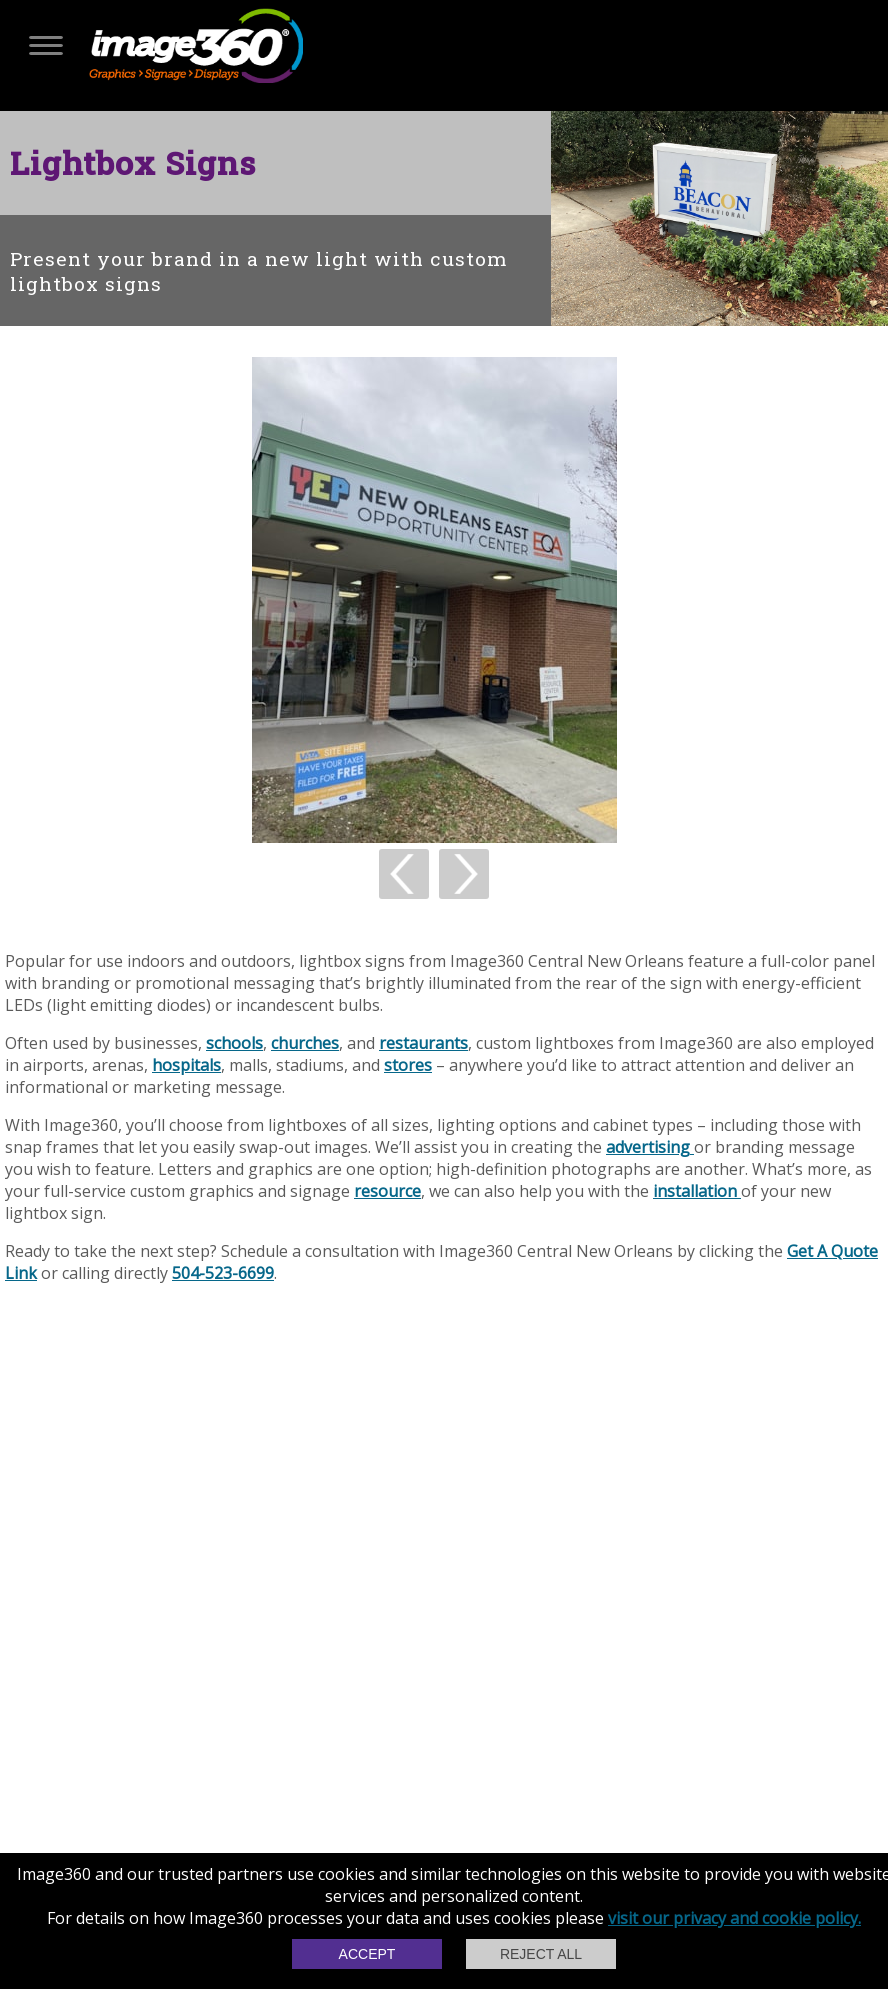  I want to click on stores, so click(408, 1065).